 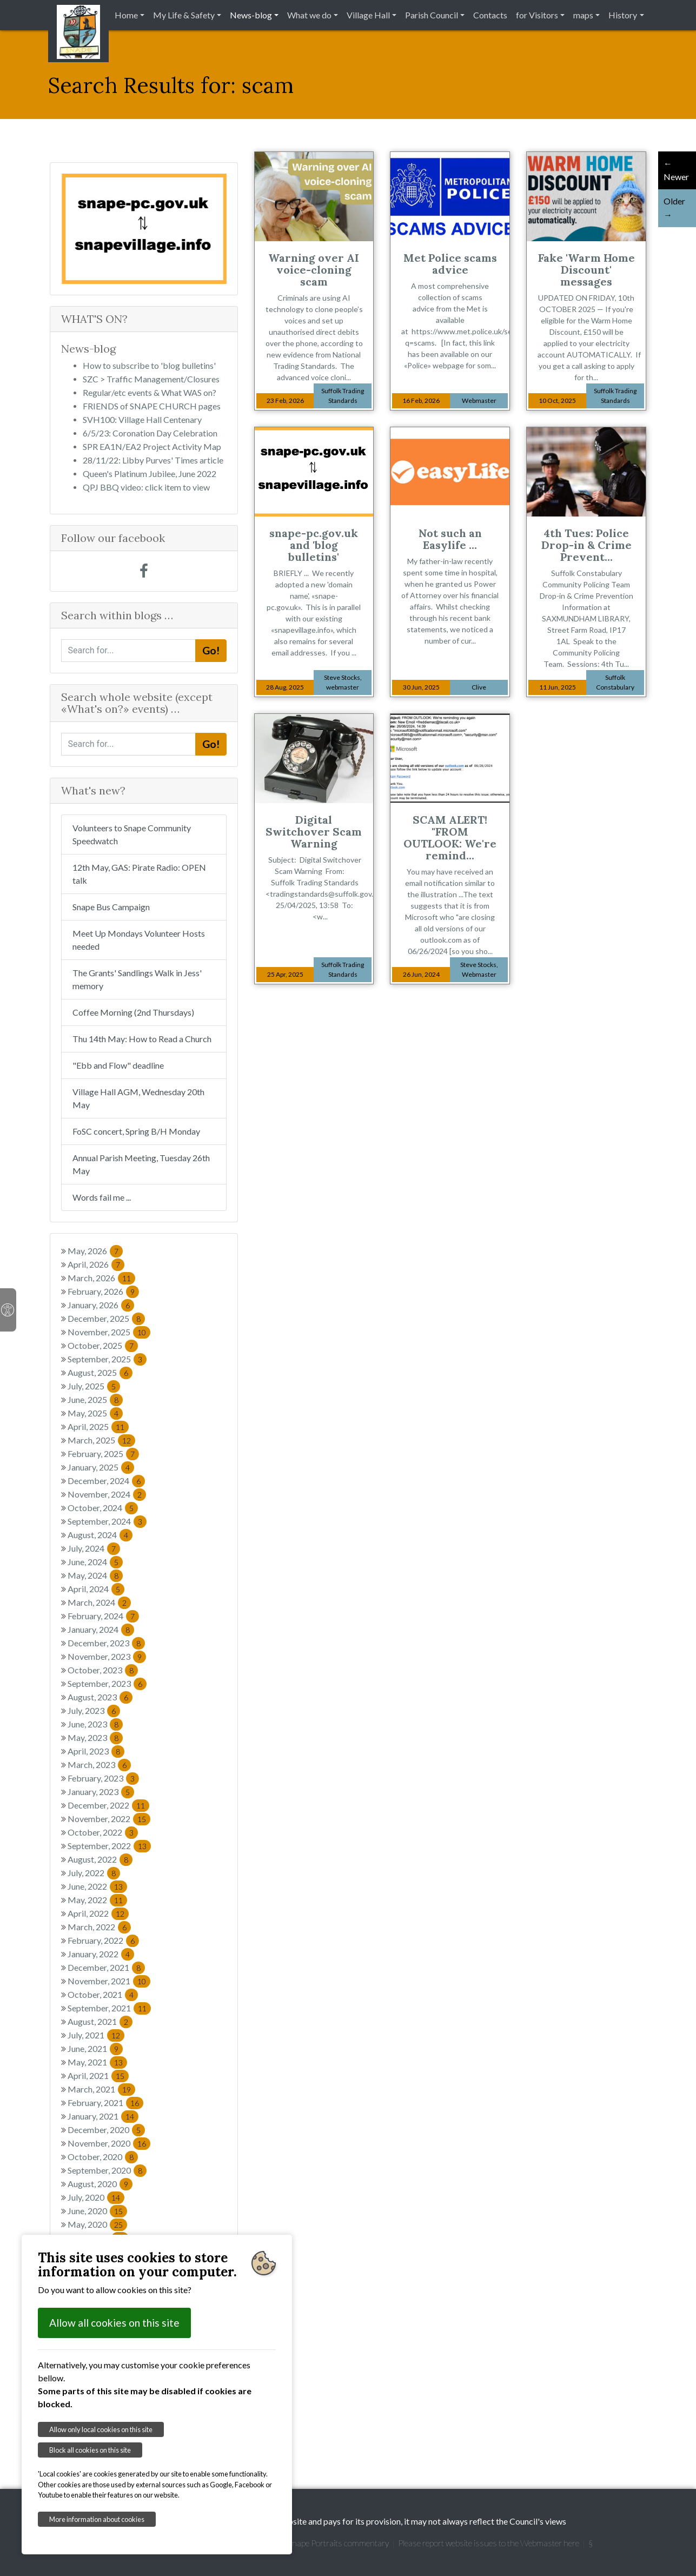 I want to click on March, 2024, so click(x=99, y=1602).